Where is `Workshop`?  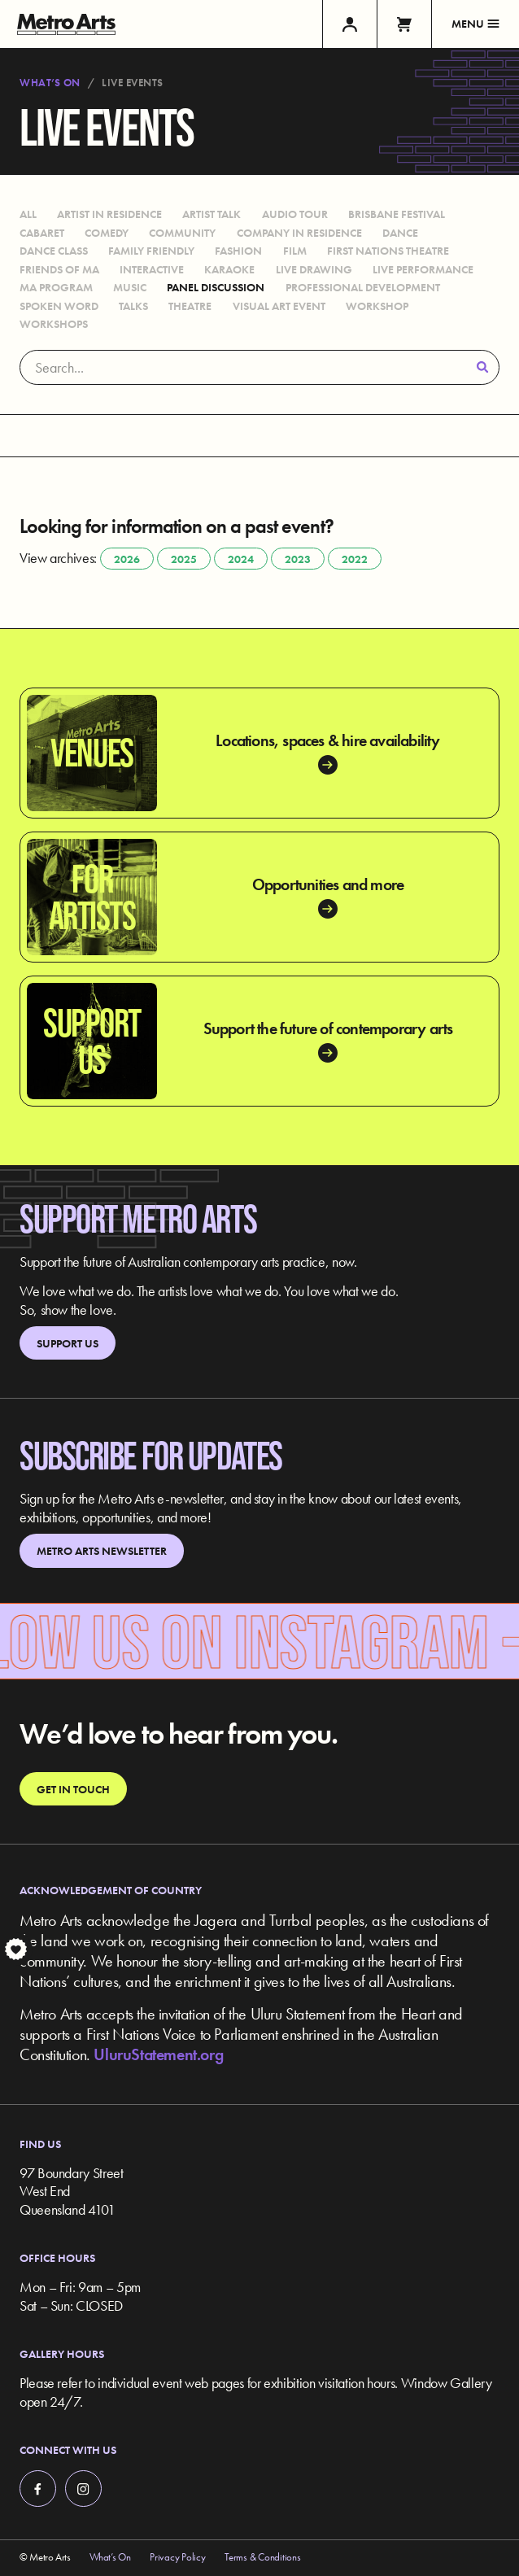 Workshop is located at coordinates (377, 306).